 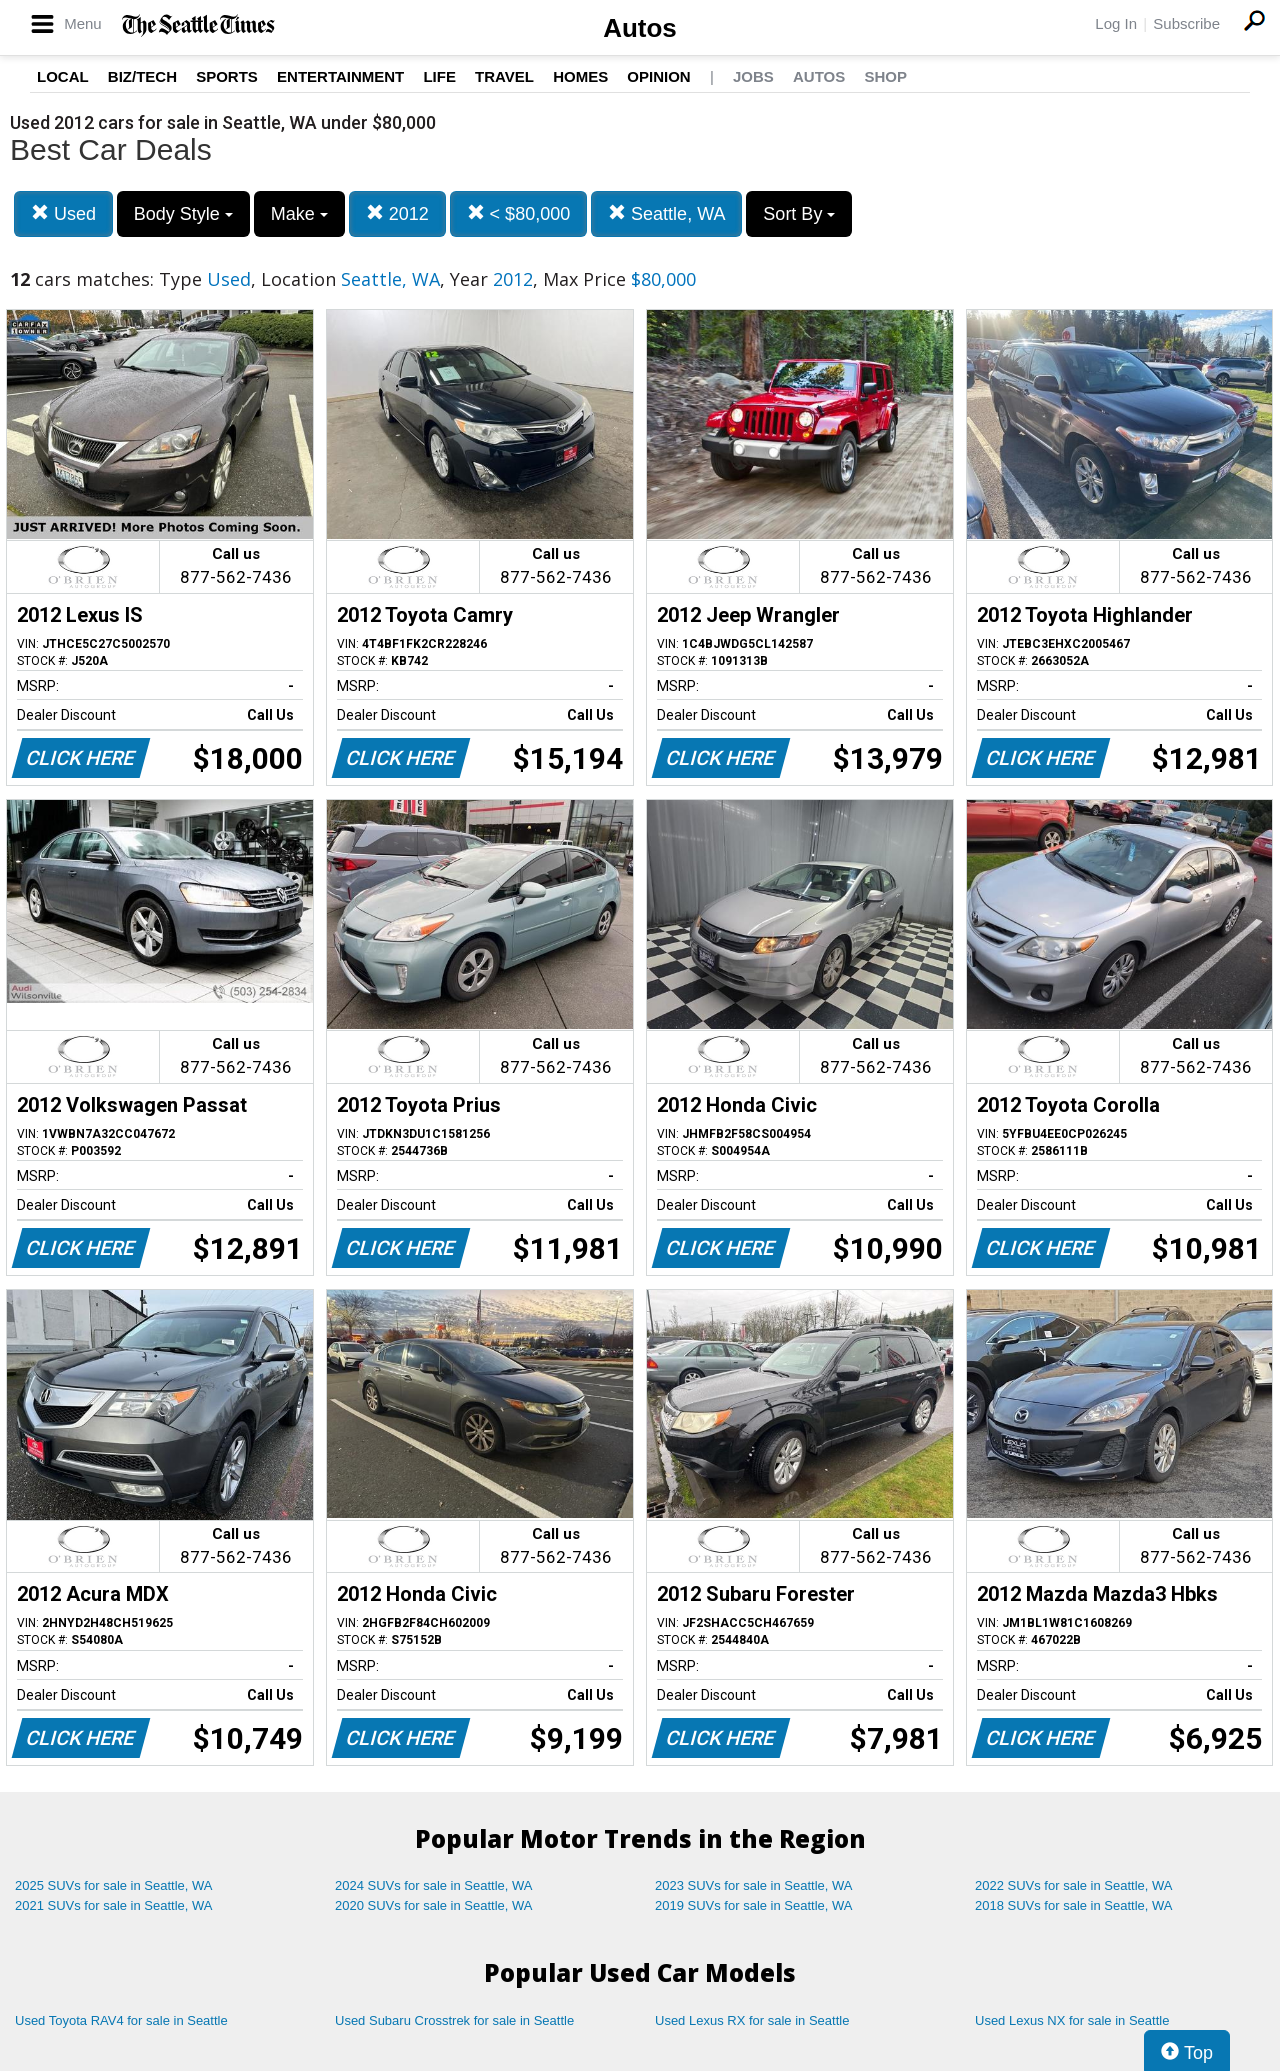 I want to click on Used Subaru Crosstrek for sale in Seattle, so click(x=454, y=2020).